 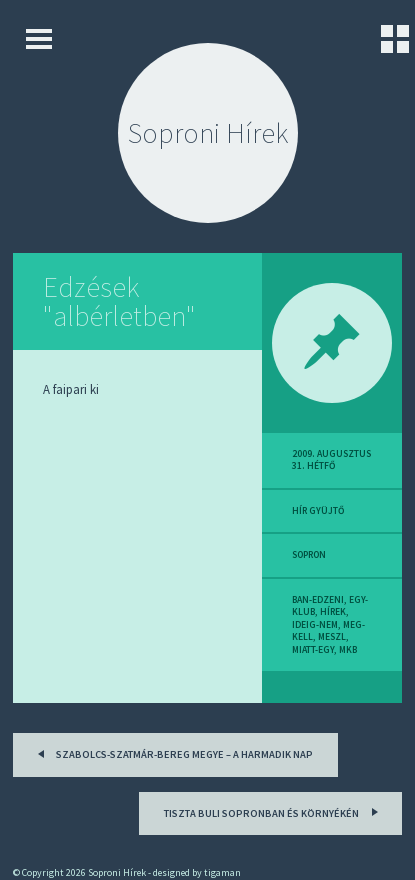 What do you see at coordinates (318, 511) in the screenshot?
I see `hír gyüjtő` at bounding box center [318, 511].